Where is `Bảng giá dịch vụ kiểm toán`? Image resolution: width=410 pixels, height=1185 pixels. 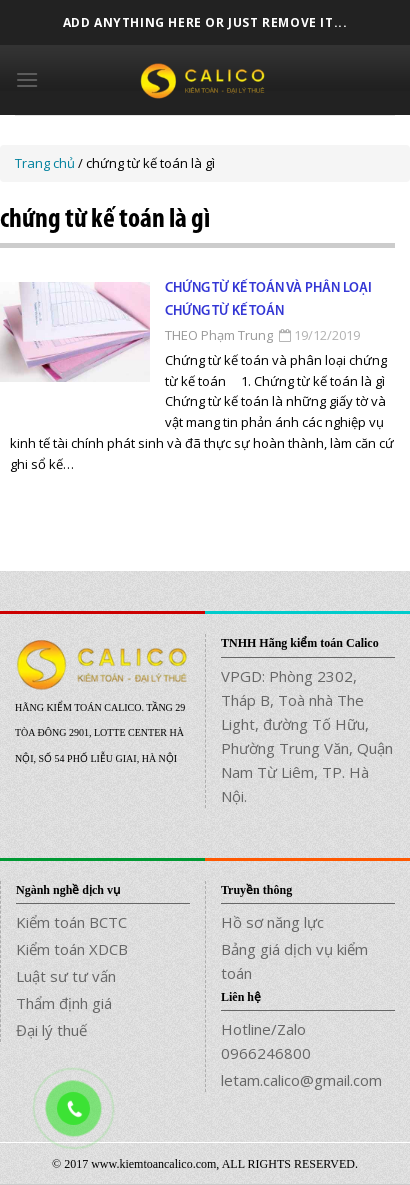
Bảng giá dịch vụ kiểm toán is located at coordinates (294, 961).